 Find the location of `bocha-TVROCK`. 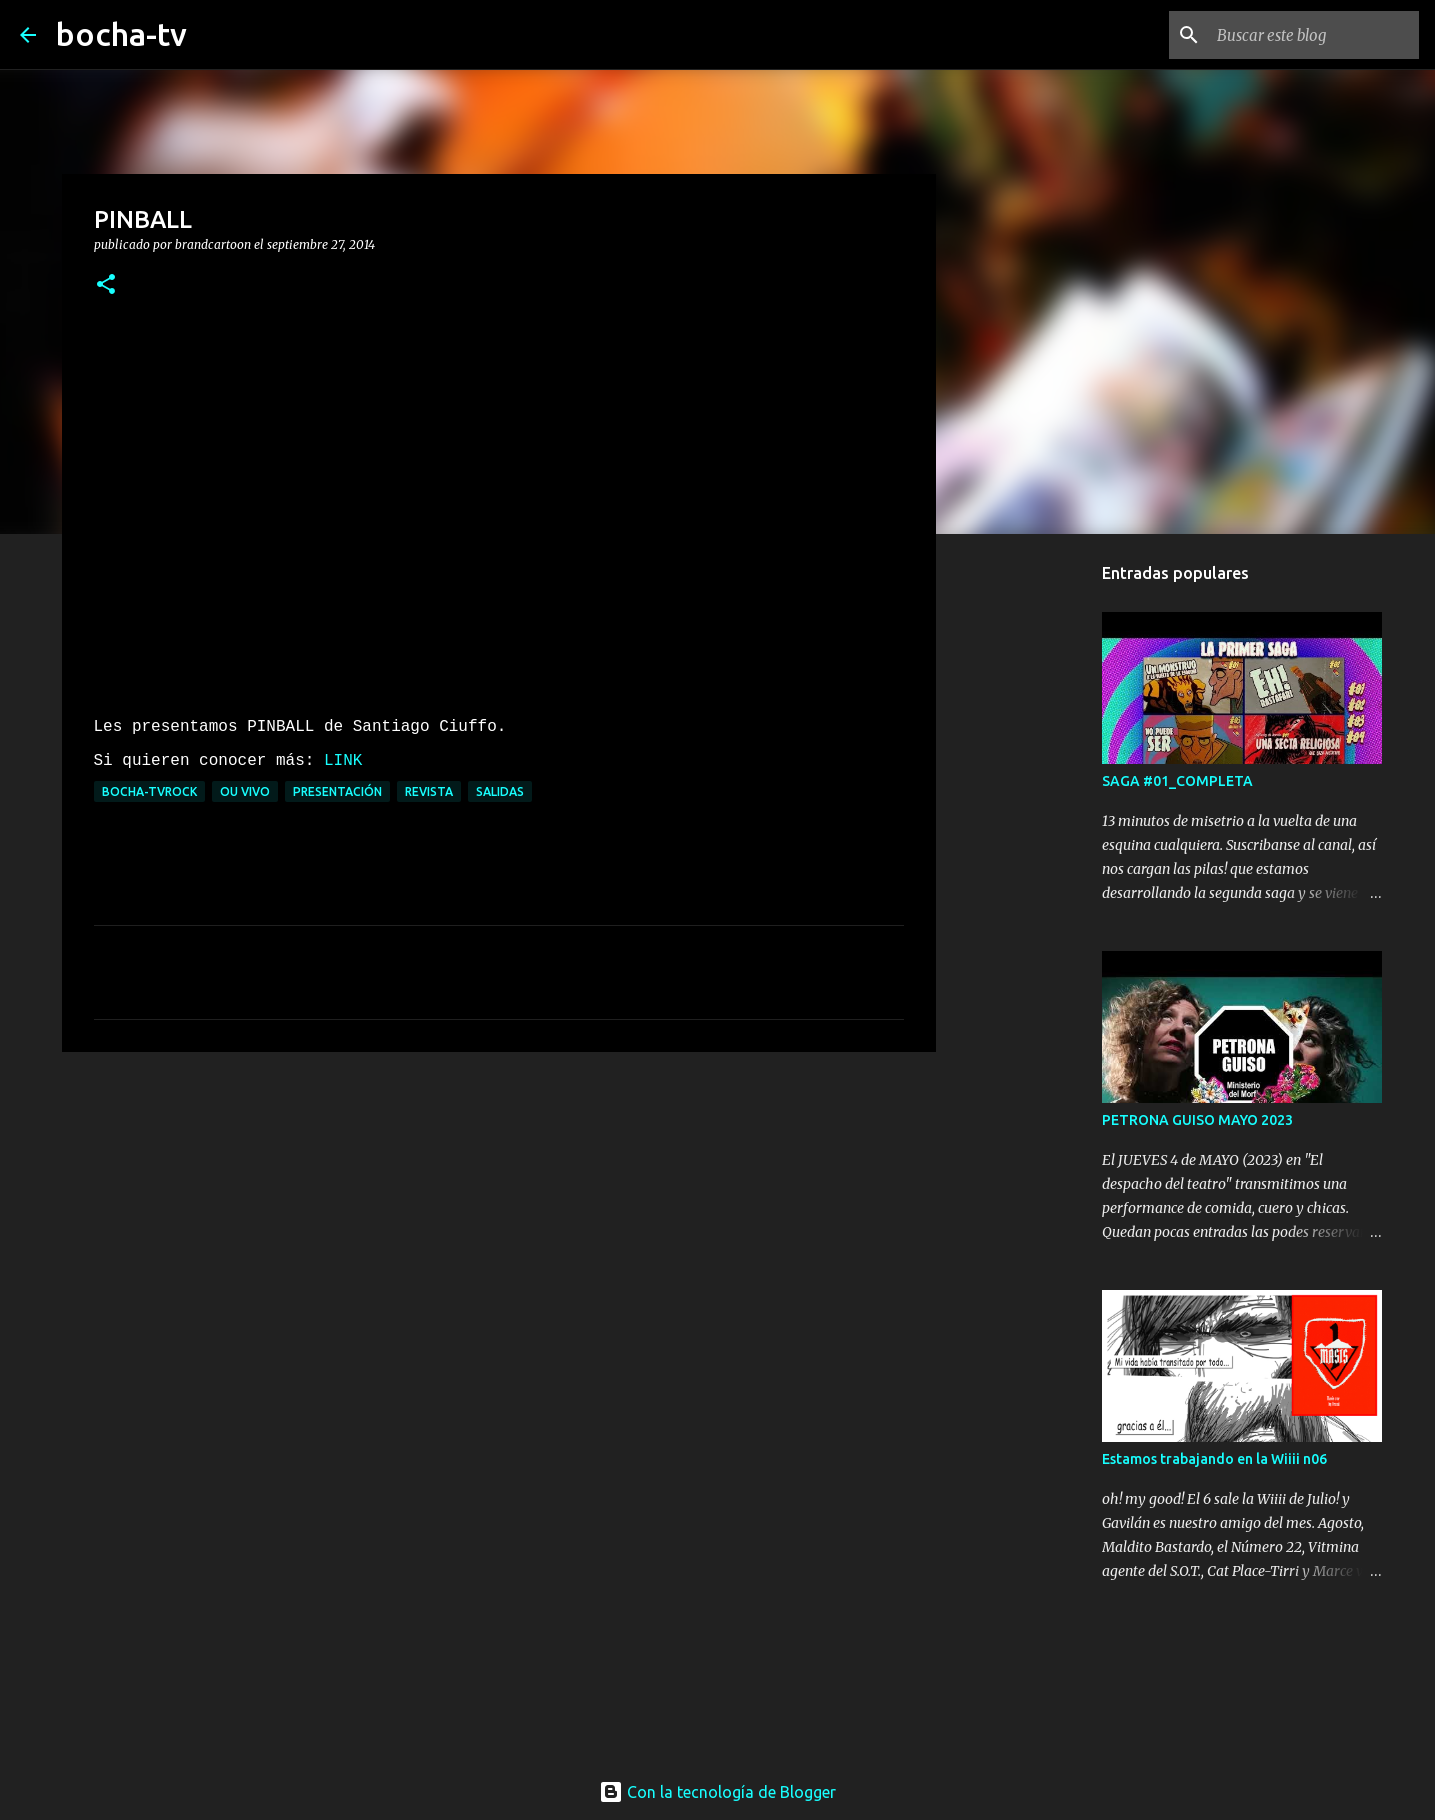

bocha-TVROCK is located at coordinates (149, 791).